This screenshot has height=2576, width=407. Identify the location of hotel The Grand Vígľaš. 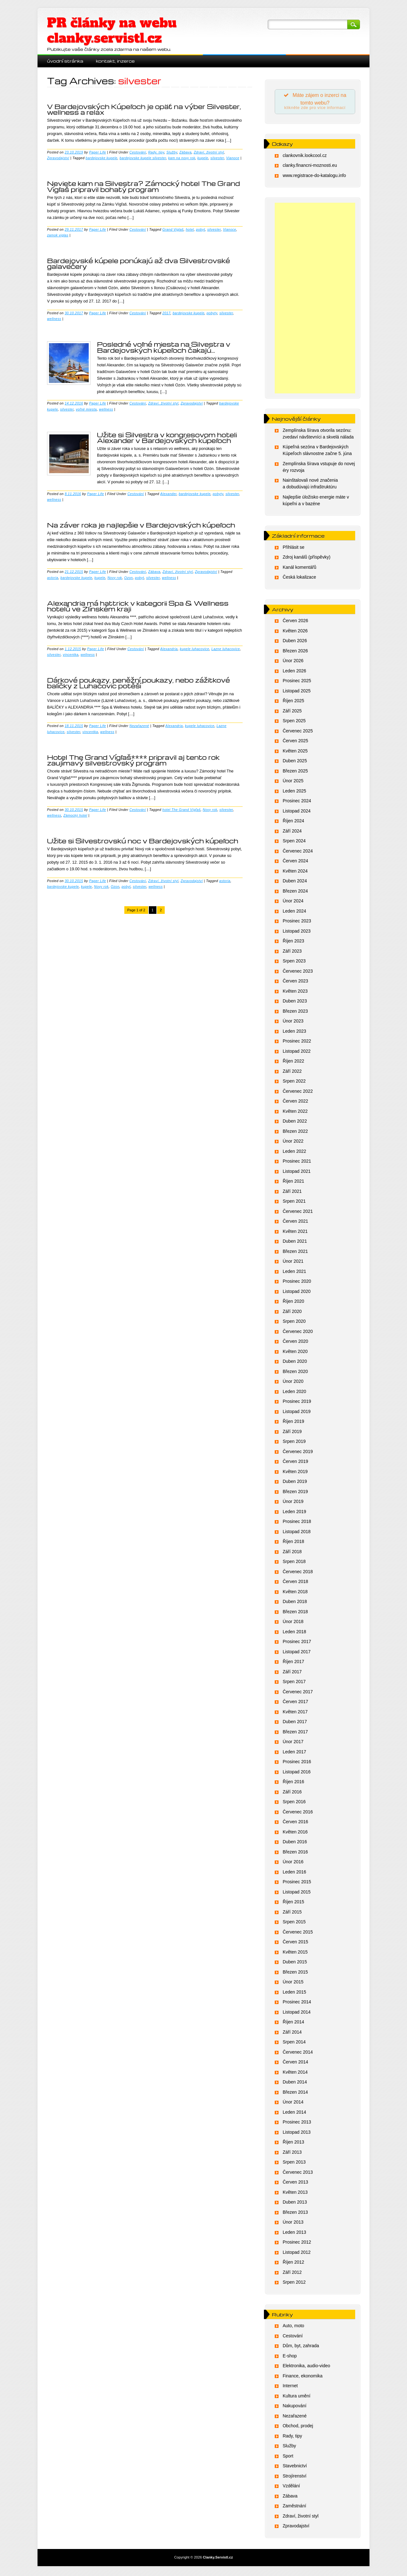
(181, 810).